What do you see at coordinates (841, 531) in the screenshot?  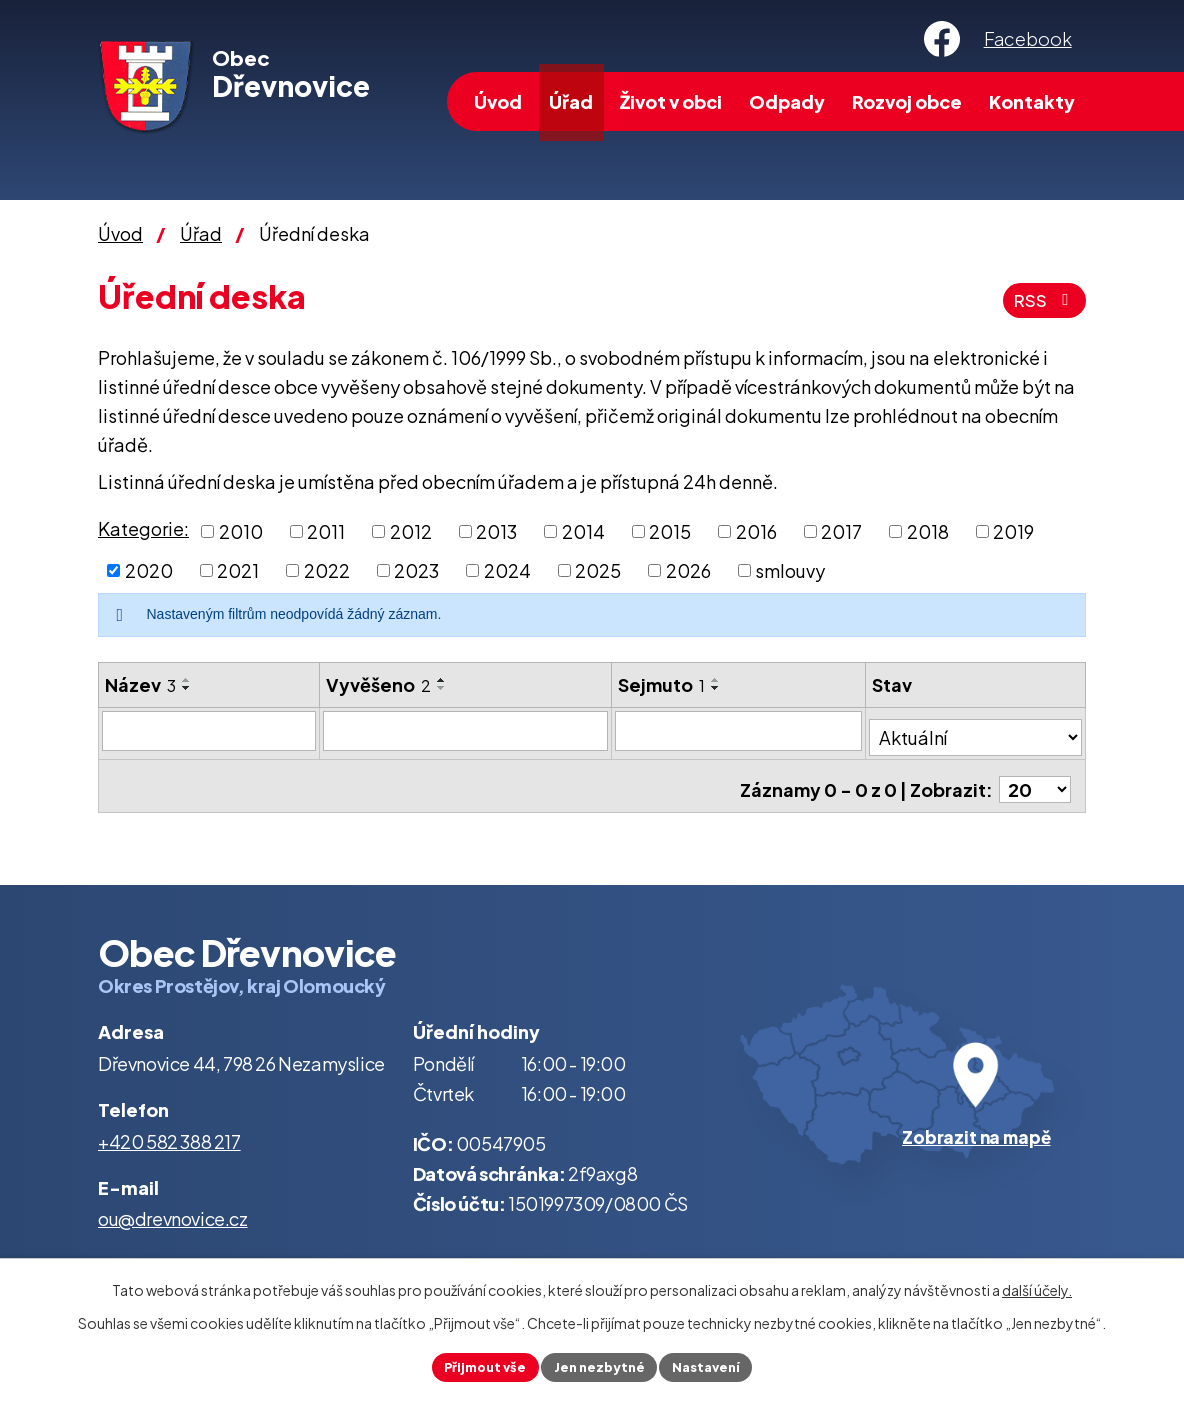 I see `2017` at bounding box center [841, 531].